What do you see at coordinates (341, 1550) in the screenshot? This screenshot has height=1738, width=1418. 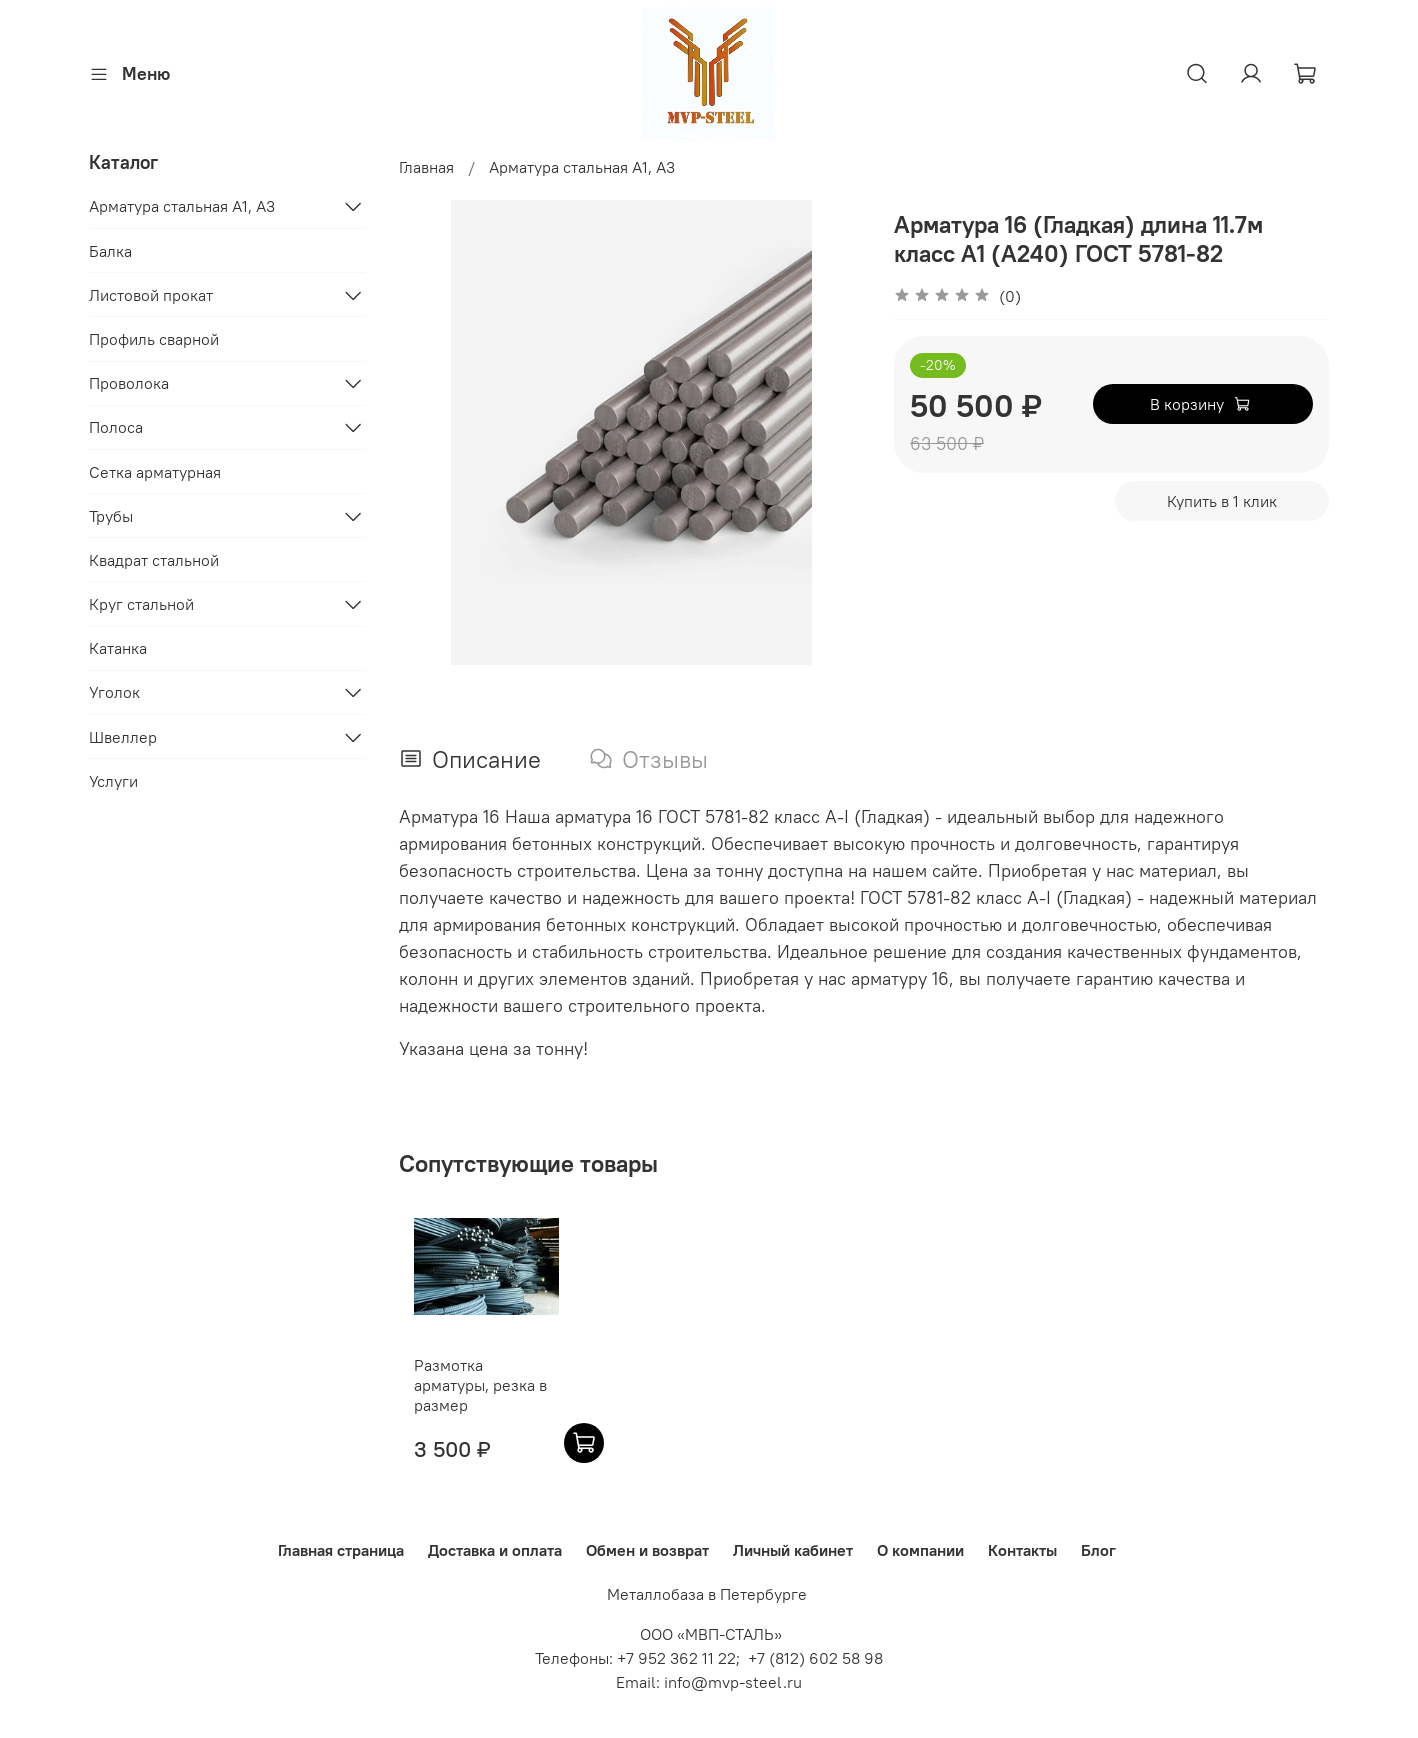 I see `Главная страница` at bounding box center [341, 1550].